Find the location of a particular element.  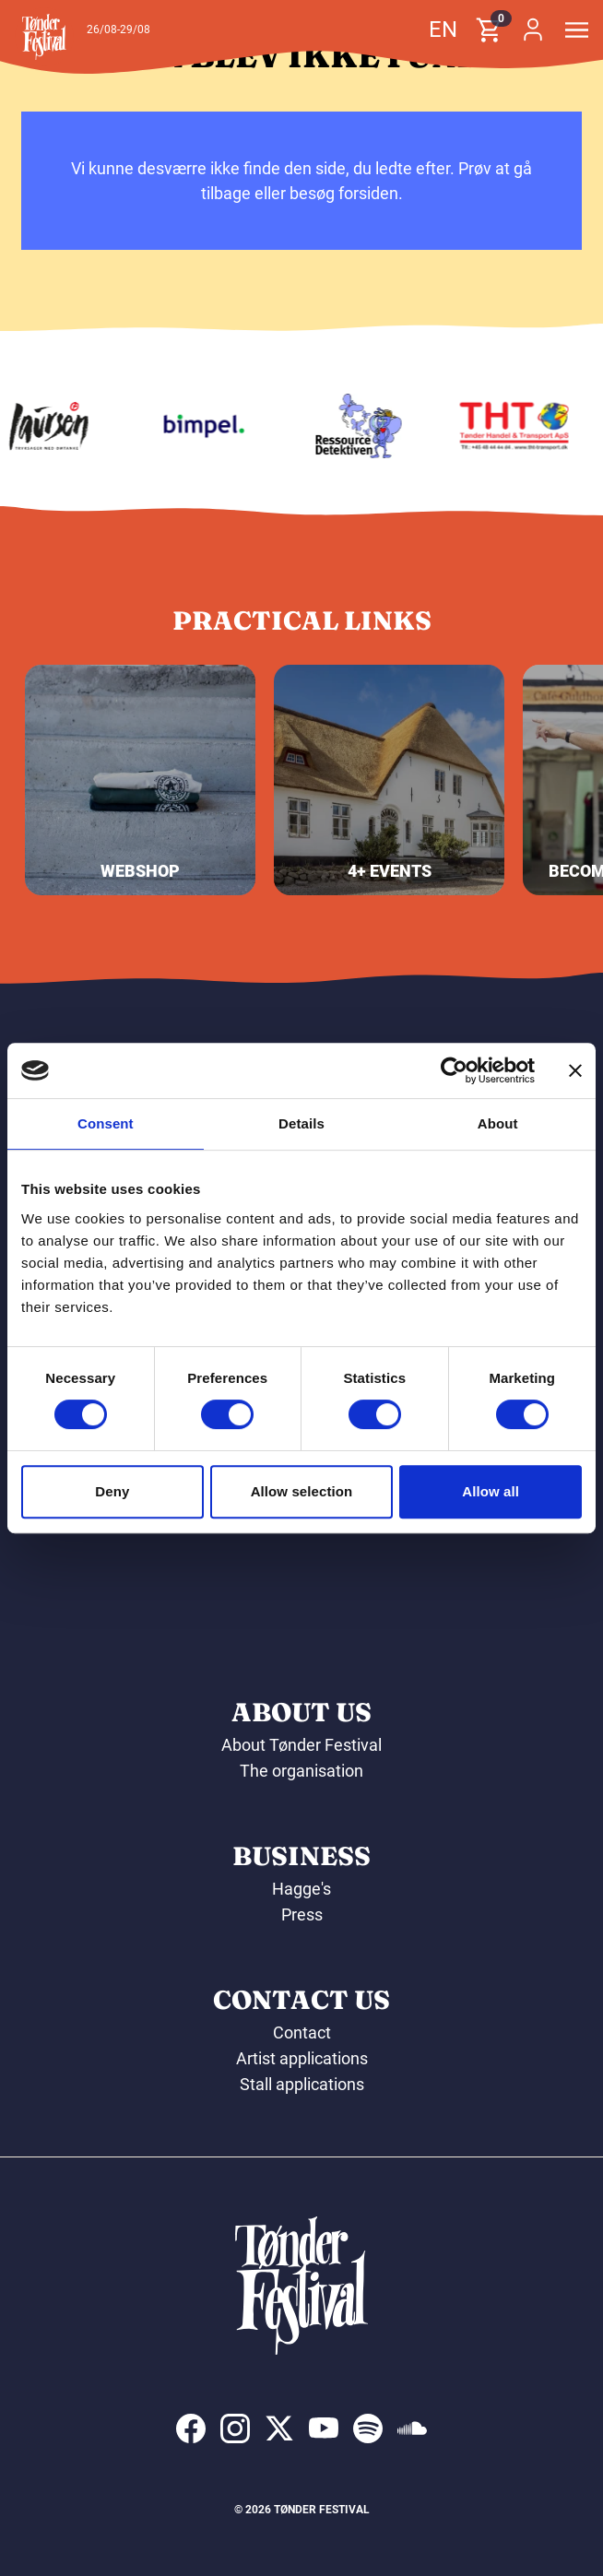

[Bimpel] is located at coordinates (207, 426).